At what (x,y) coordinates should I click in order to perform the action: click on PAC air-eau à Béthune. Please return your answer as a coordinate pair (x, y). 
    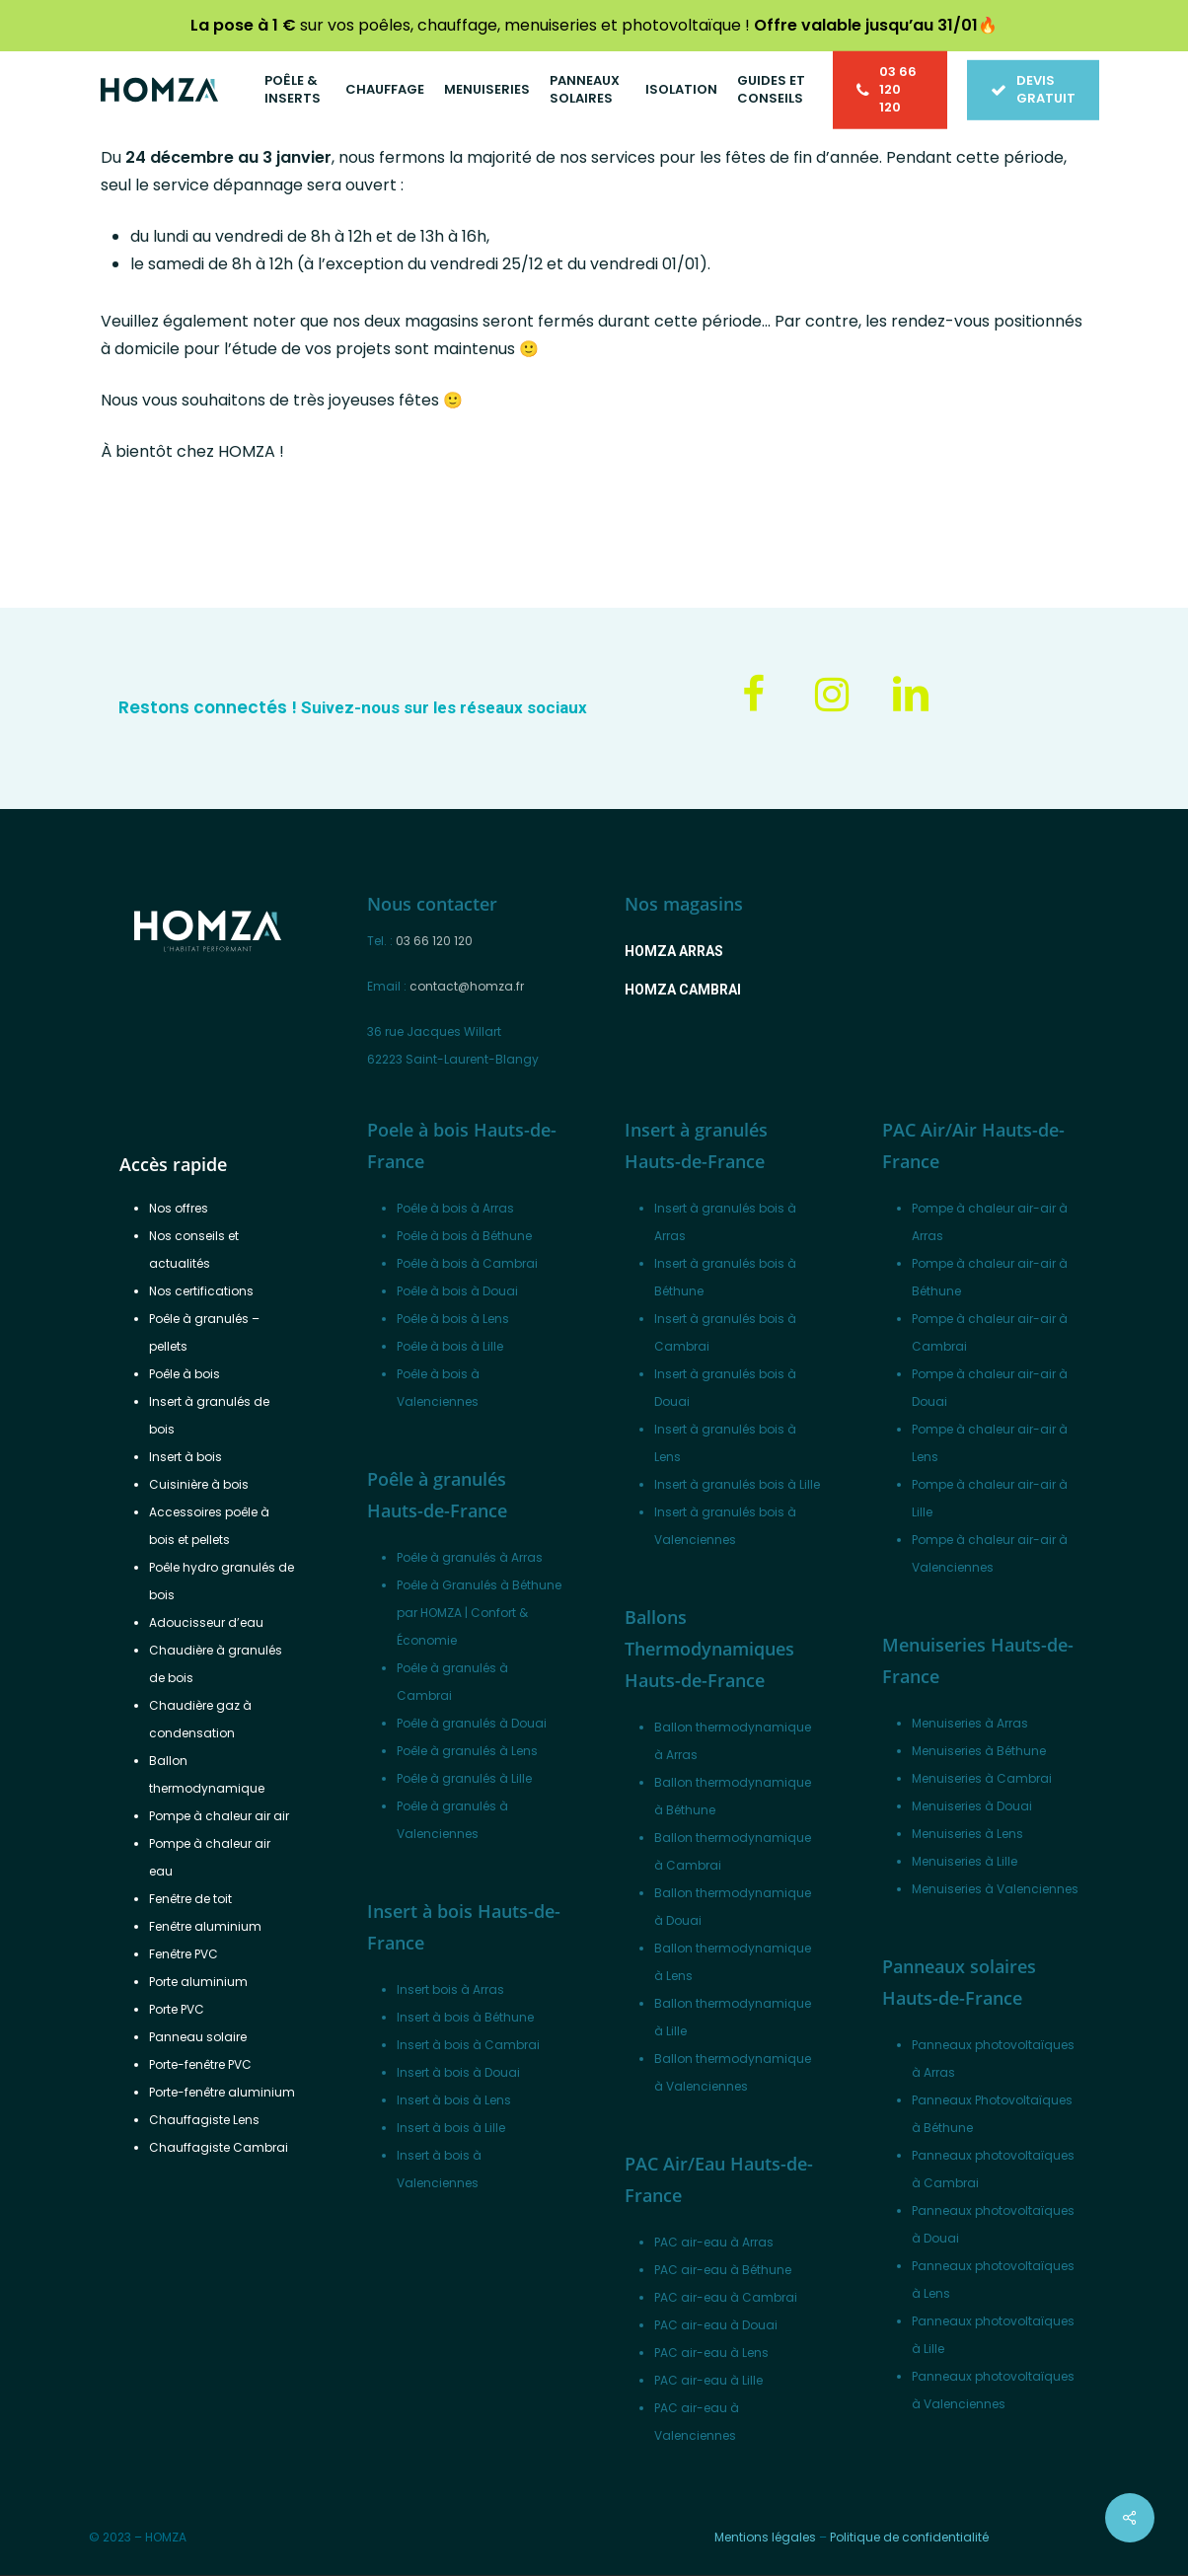
    Looking at the image, I should click on (722, 2269).